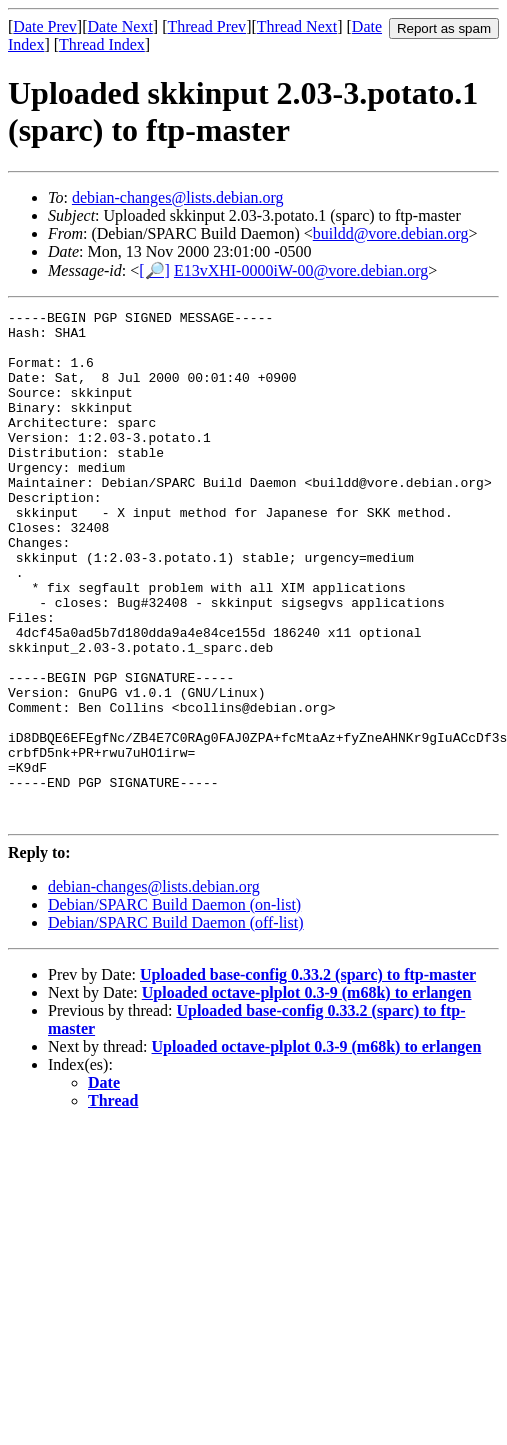 This screenshot has height=1445, width=507. Describe the element at coordinates (297, 26) in the screenshot. I see `Thread Next` at that location.